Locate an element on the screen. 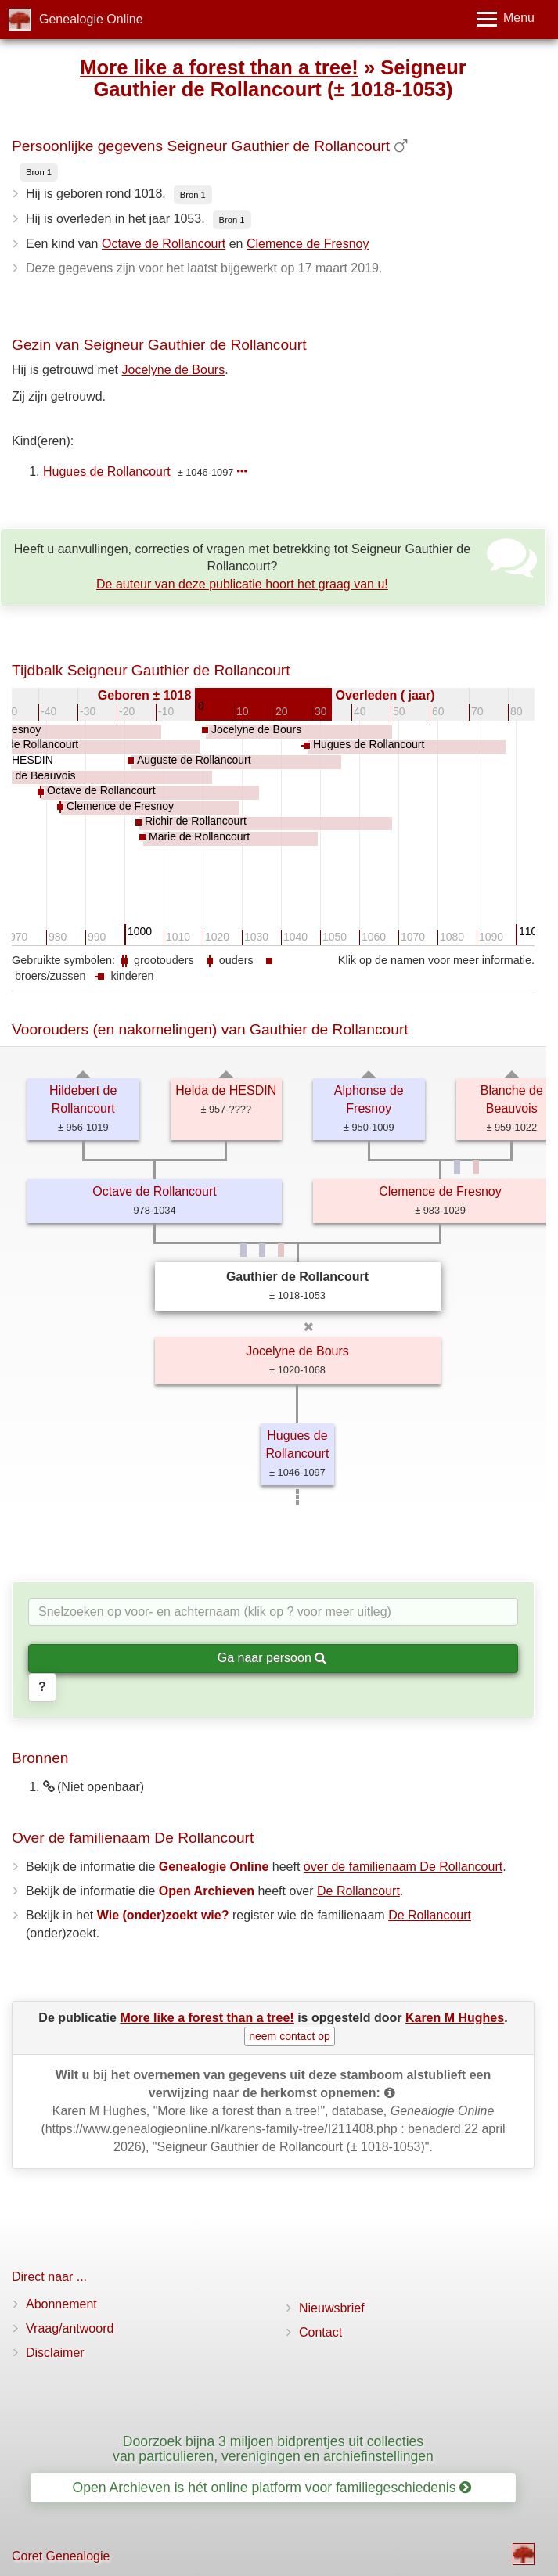 The image size is (558, 2576). Disclaimer is located at coordinates (55, 2352).